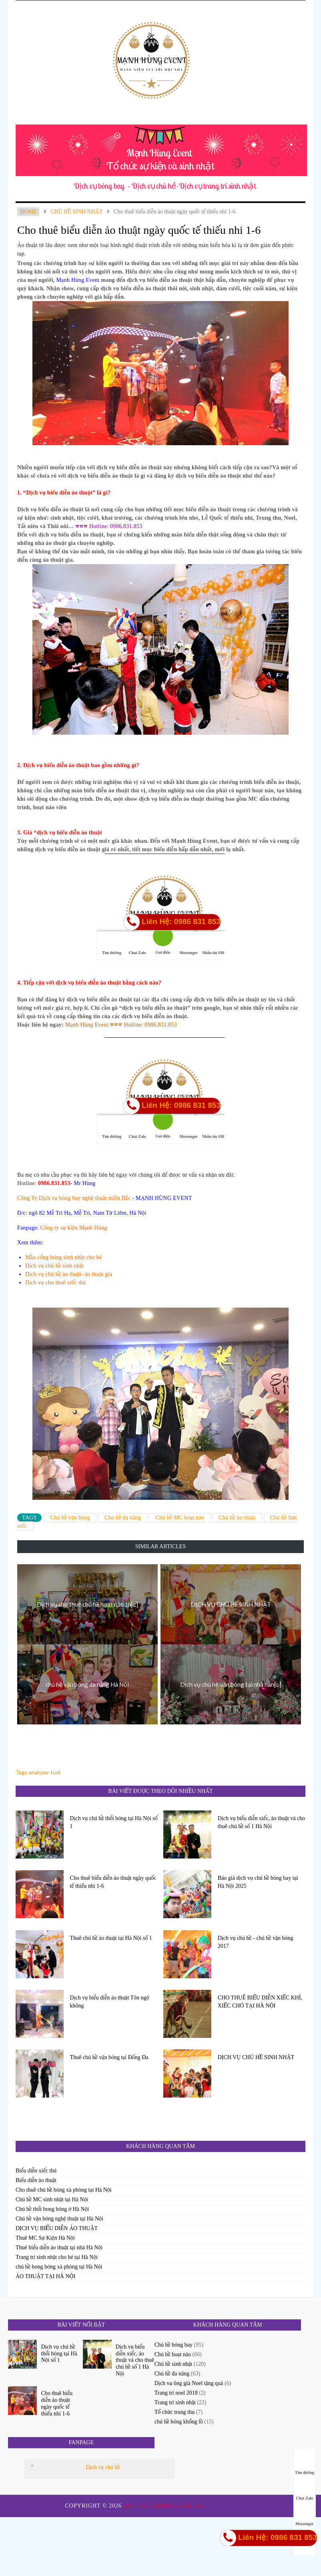 This screenshot has width=321, height=2576. Describe the element at coordinates (261, 1822) in the screenshot. I see `Dịch vụ biểu diễn xiếc, ảo thuật và cho thuê chú hề số 1 Hà Nội` at that location.